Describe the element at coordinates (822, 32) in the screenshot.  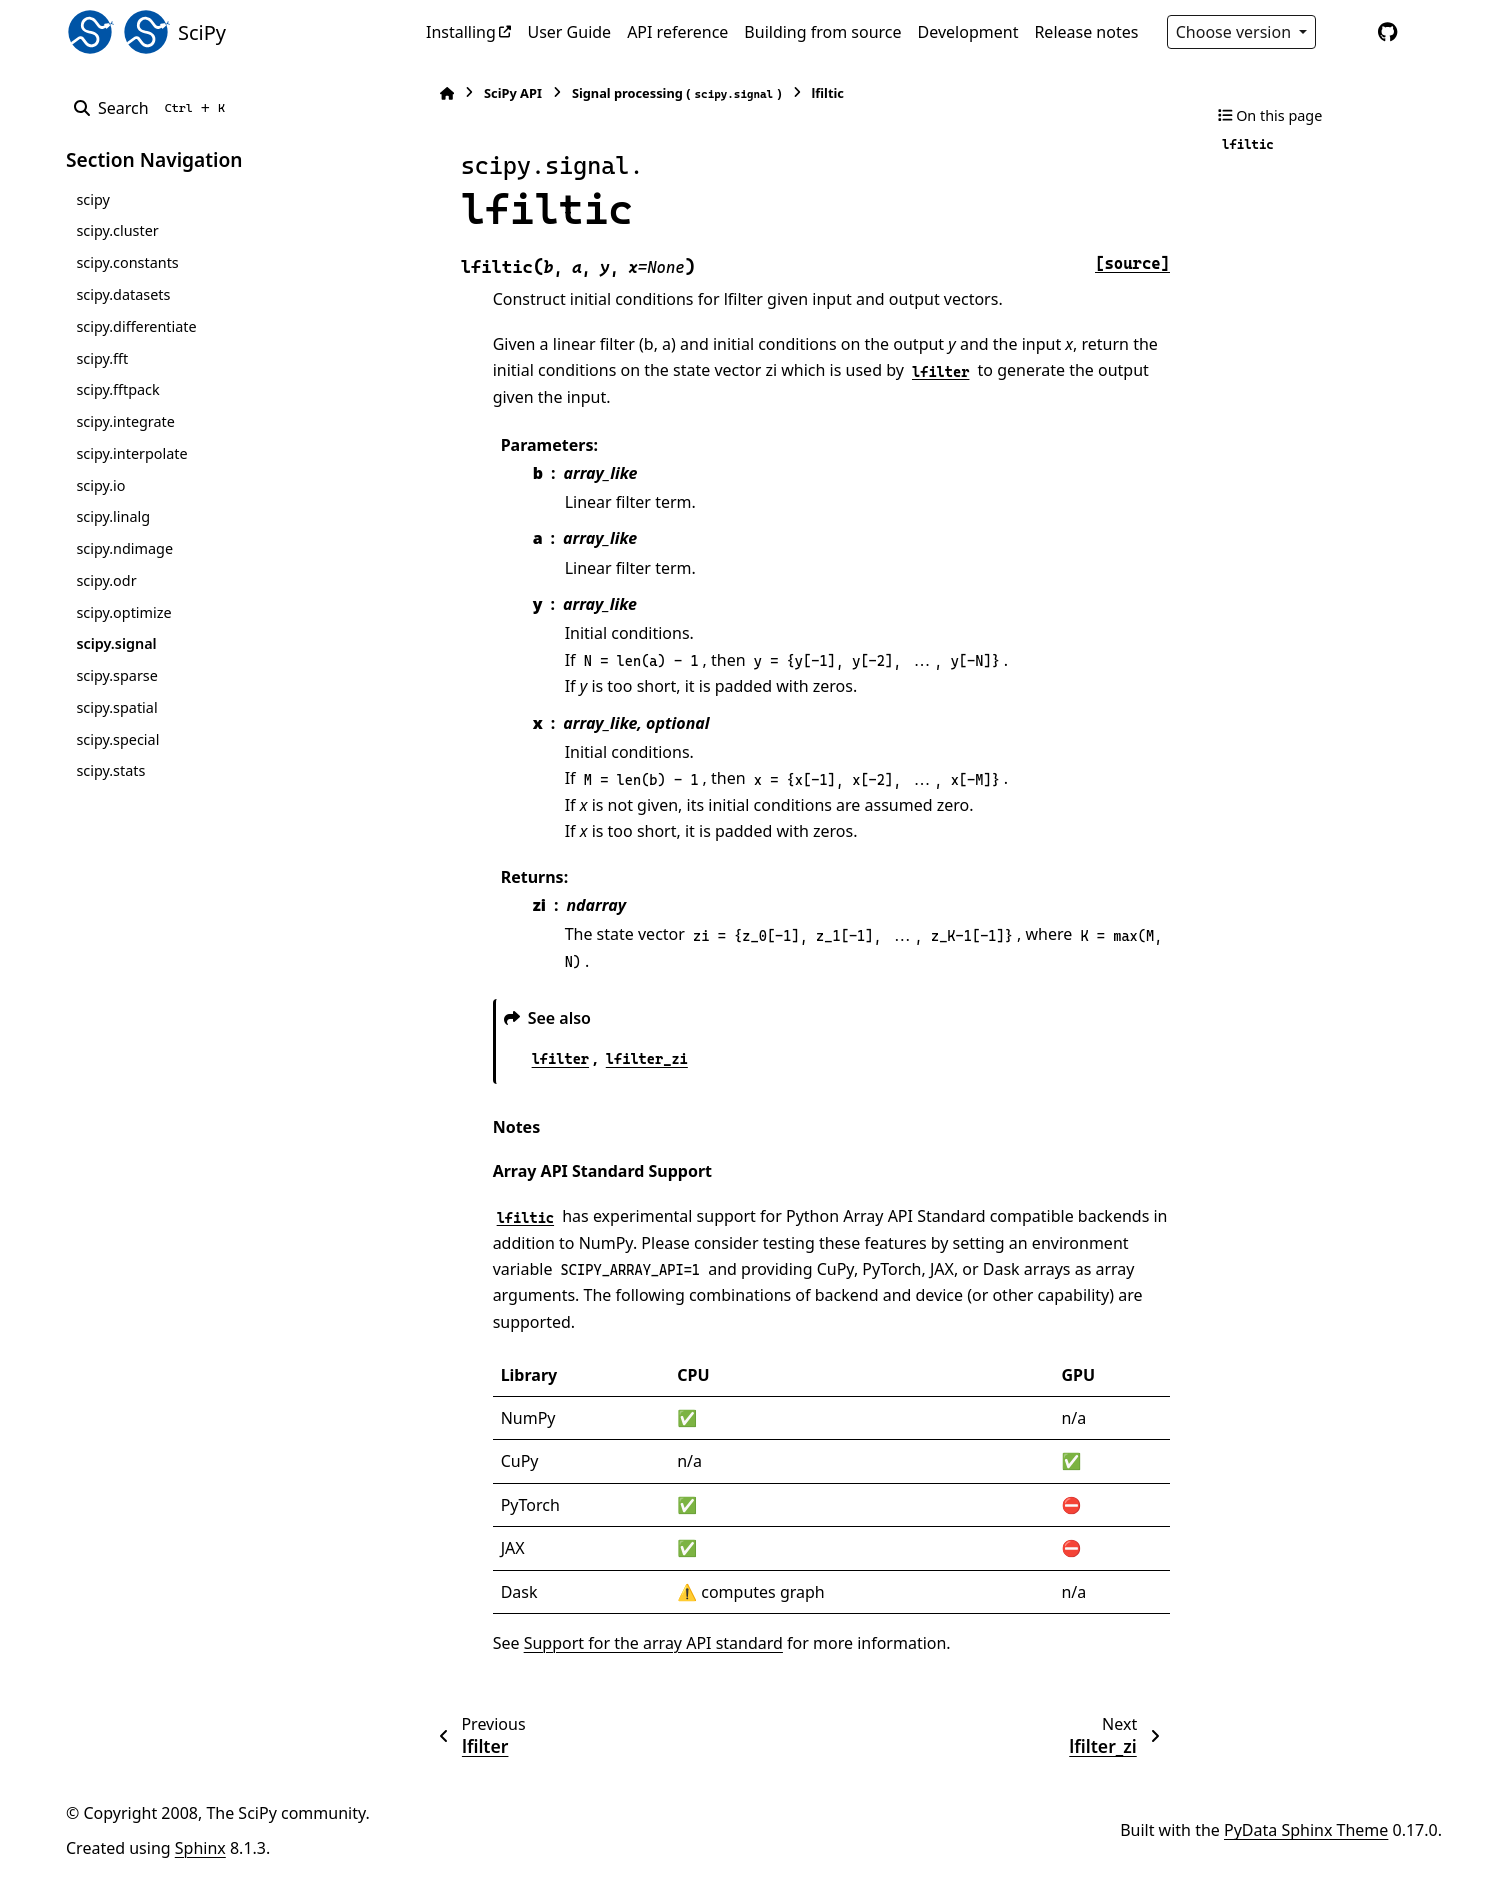
I see `Building from source` at that location.